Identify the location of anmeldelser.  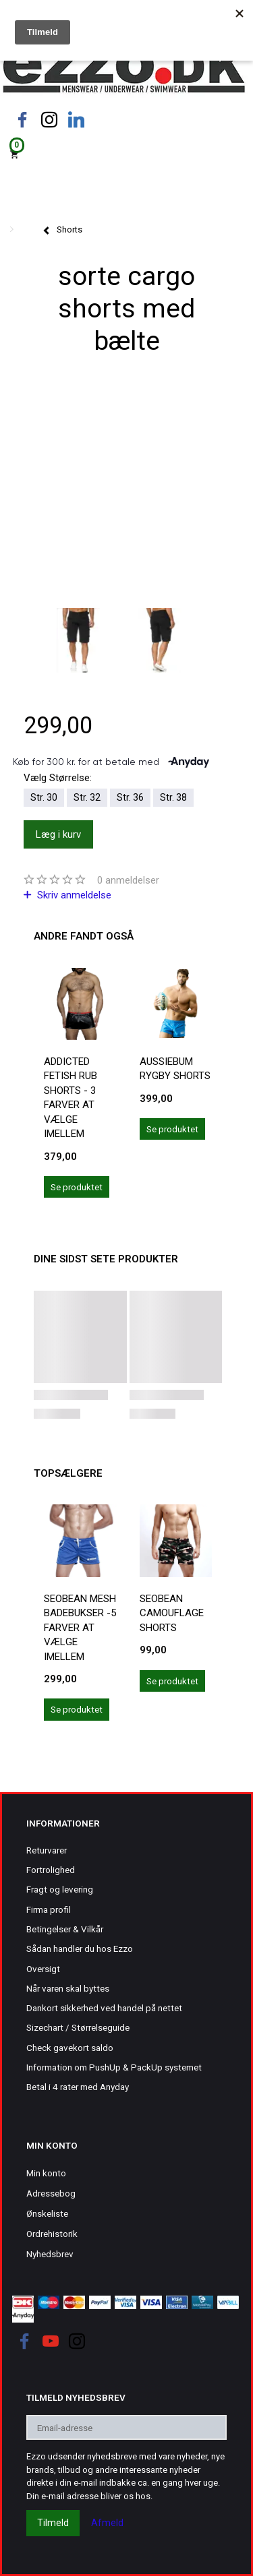
(128, 880).